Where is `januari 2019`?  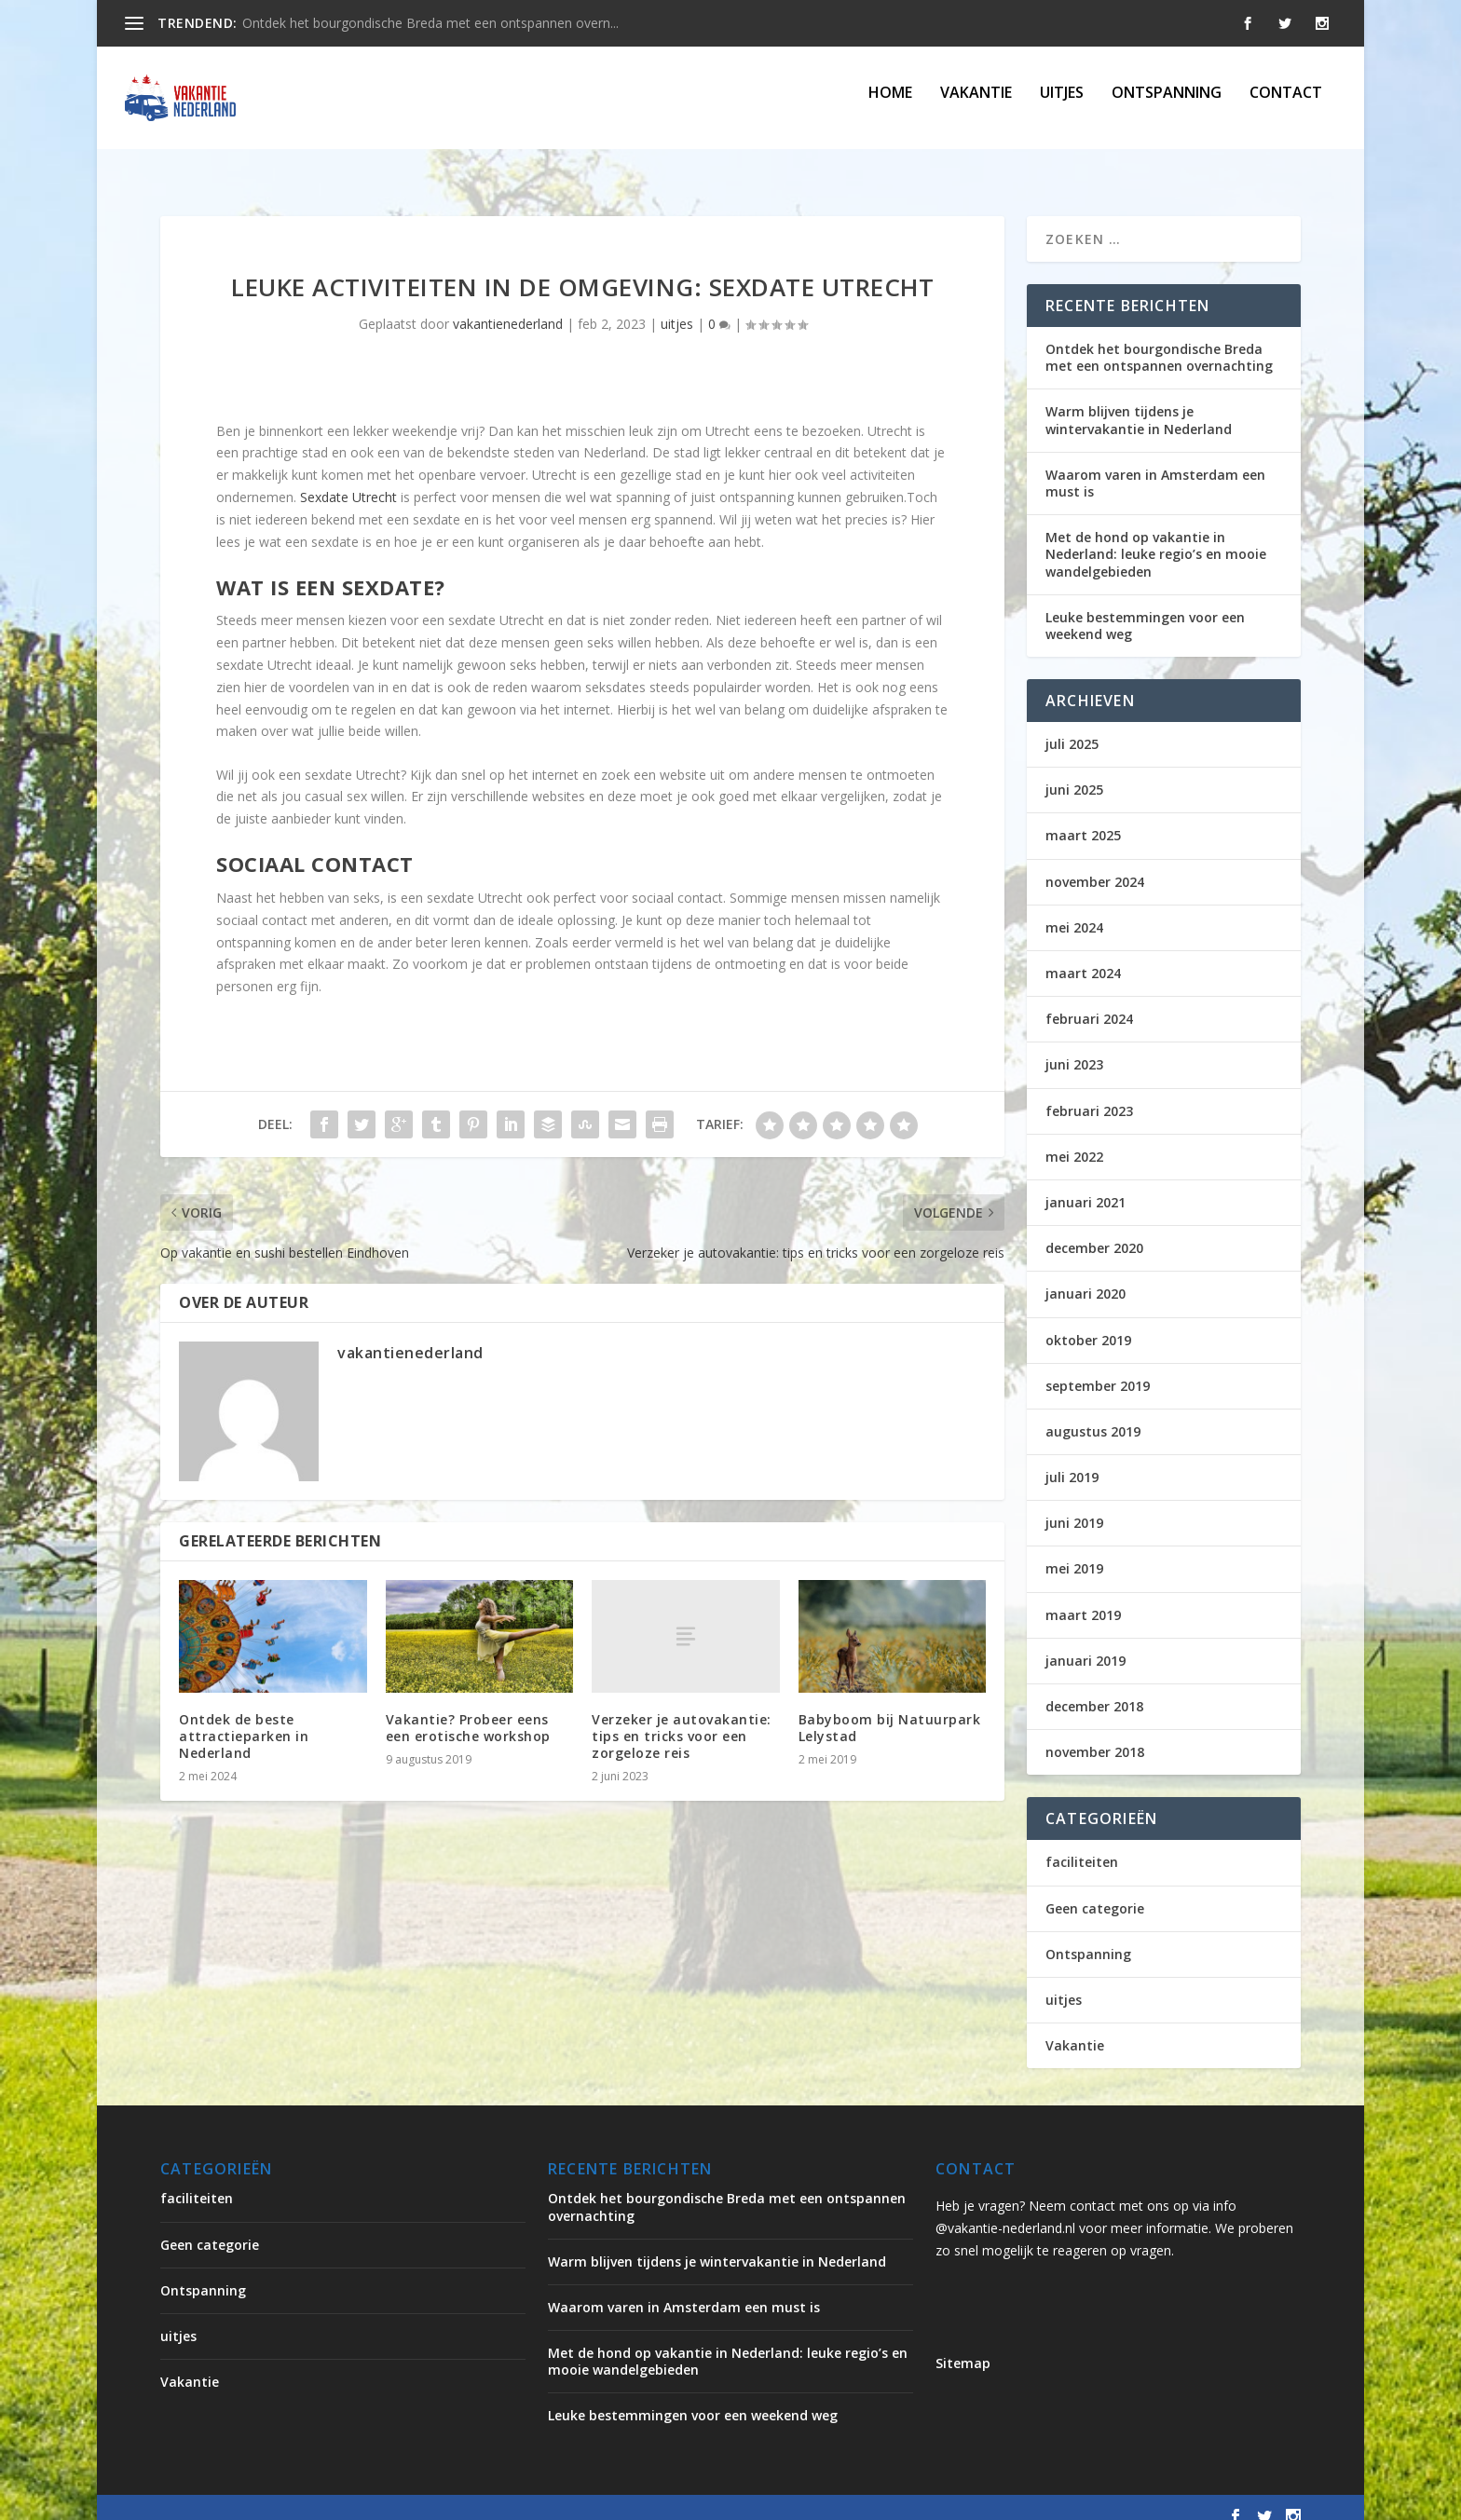 januari 2019 is located at coordinates (1085, 1643).